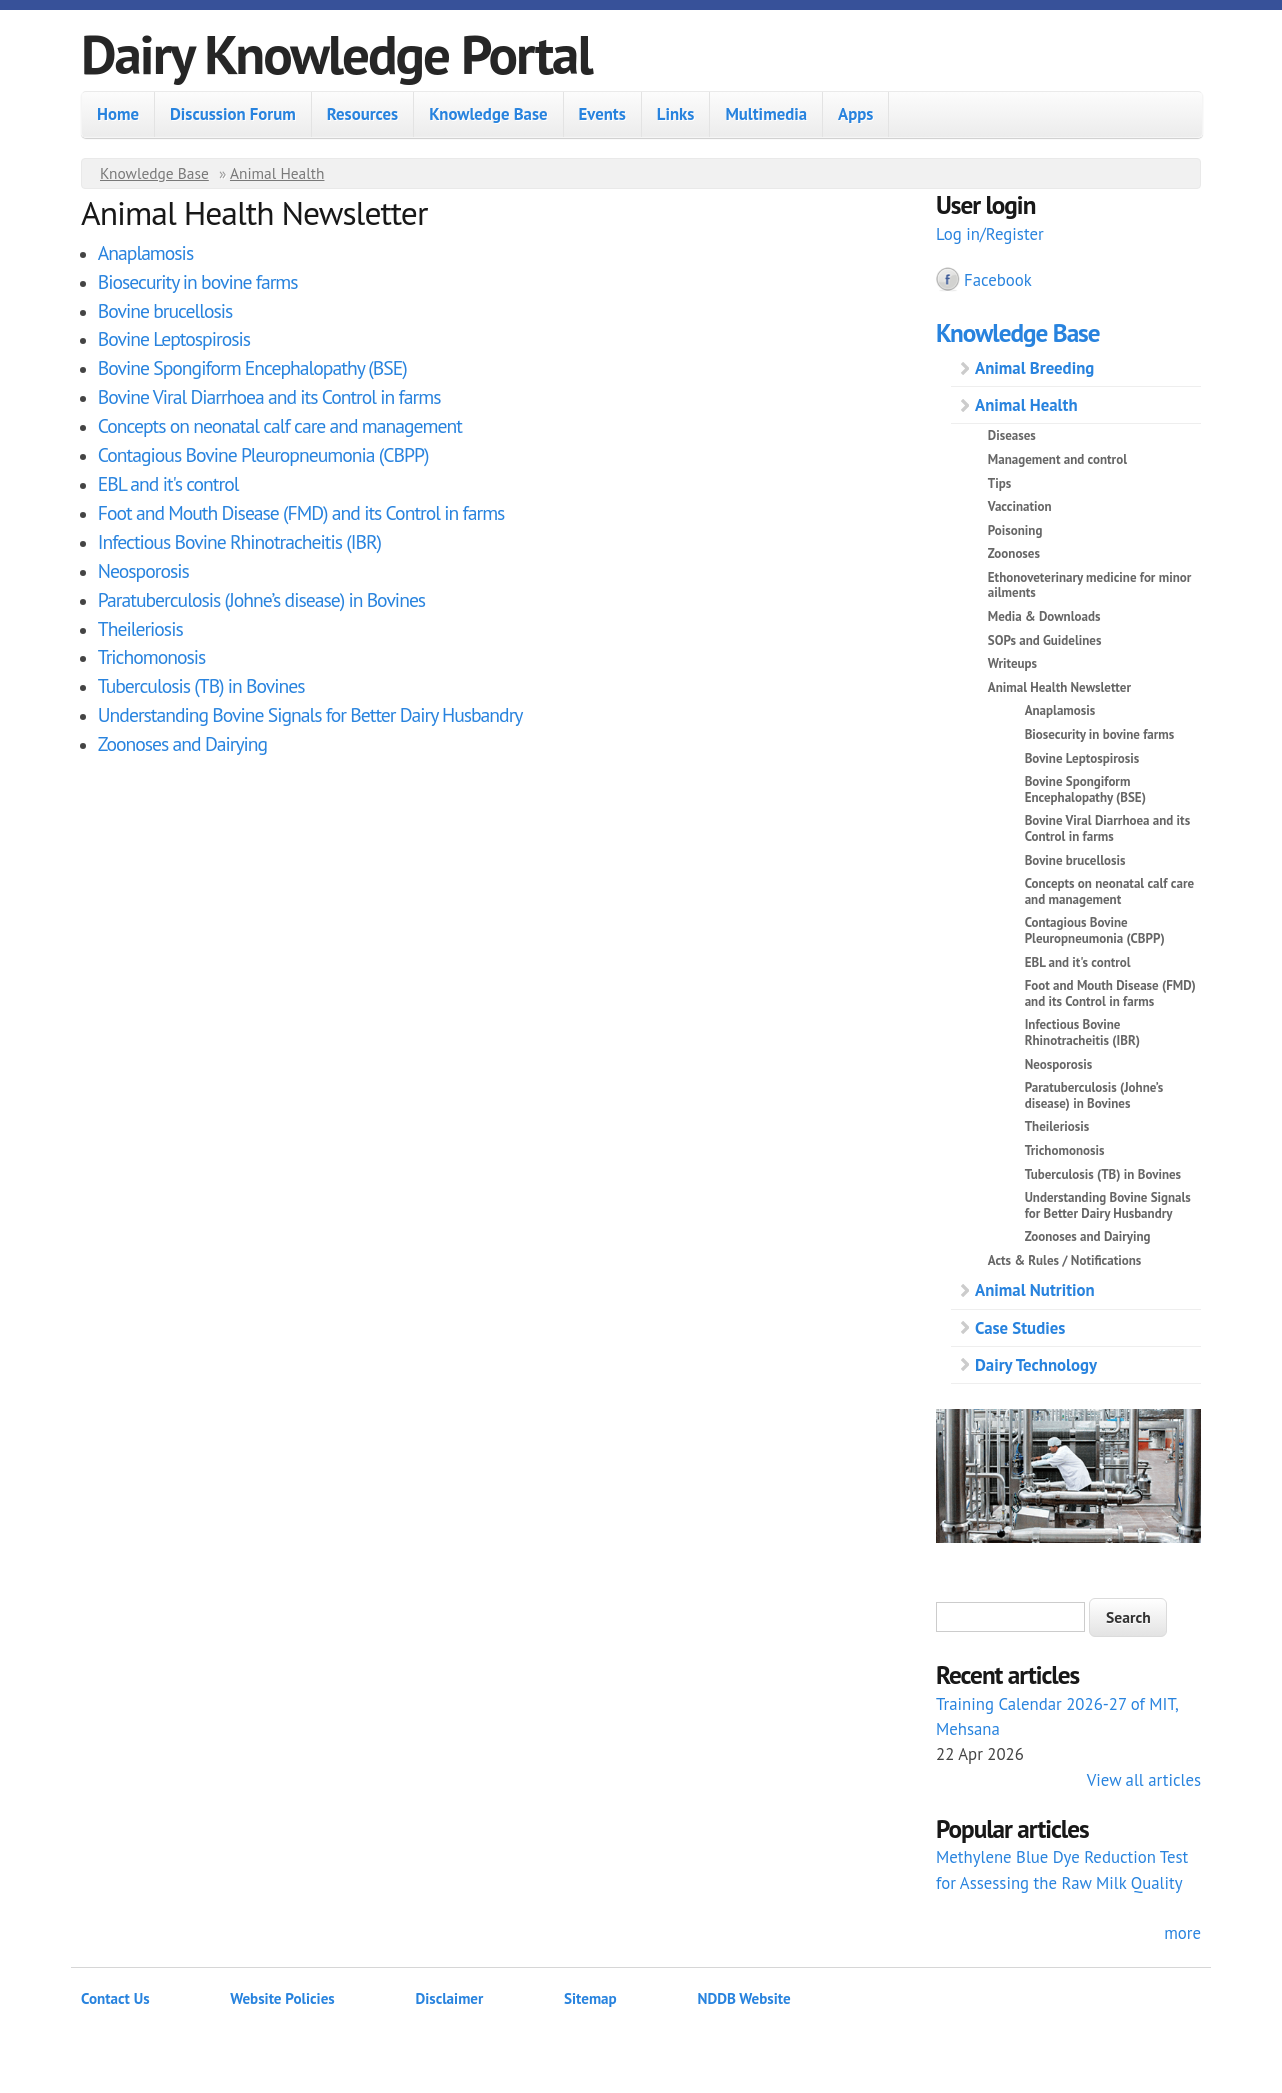 This screenshot has width=1282, height=2093. What do you see at coordinates (1020, 506) in the screenshot?
I see `Vaccination` at bounding box center [1020, 506].